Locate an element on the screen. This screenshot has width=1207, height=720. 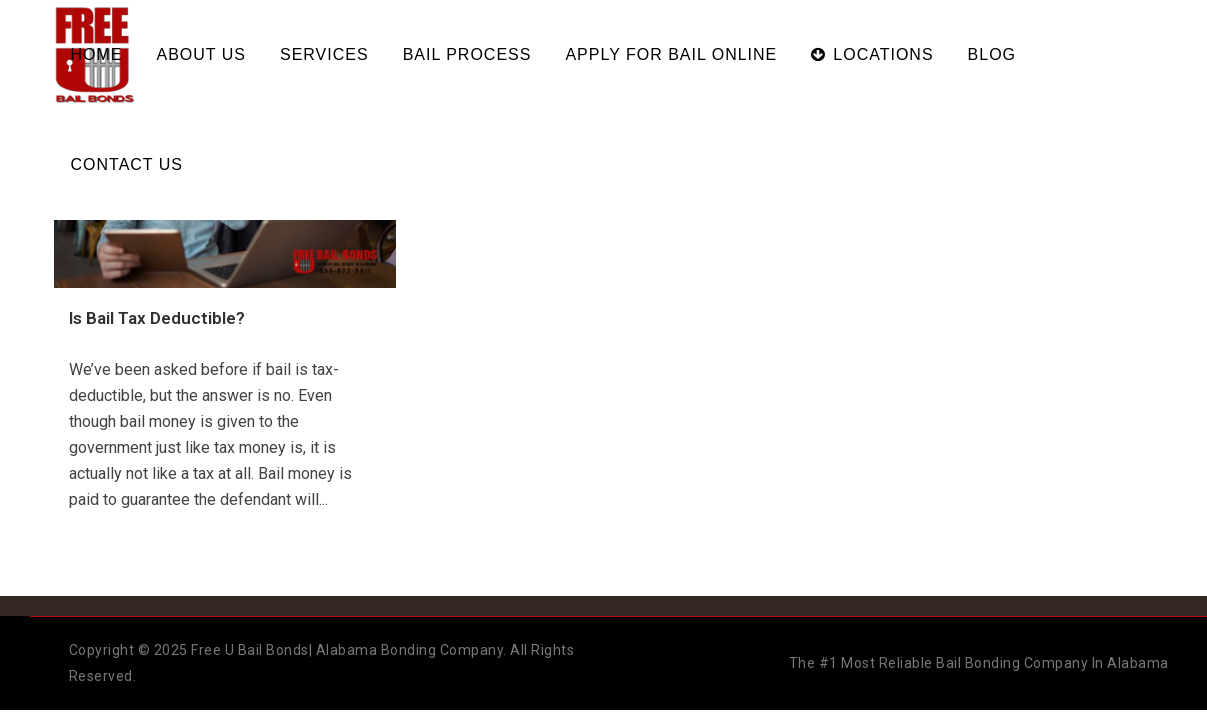
Is Bail Tax Deductible? is located at coordinates (157, 318).